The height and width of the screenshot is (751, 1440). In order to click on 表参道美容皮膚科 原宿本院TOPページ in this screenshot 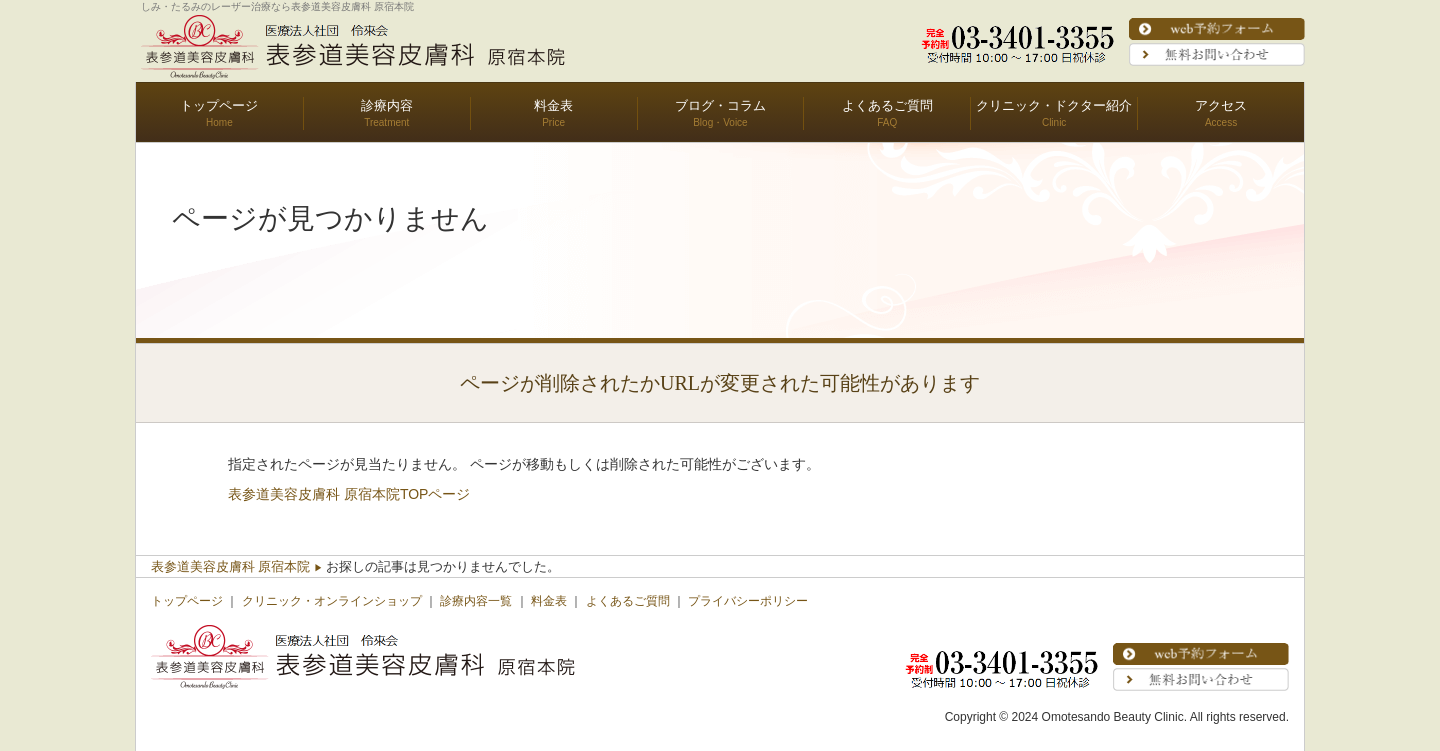, I will do `click(349, 494)`.